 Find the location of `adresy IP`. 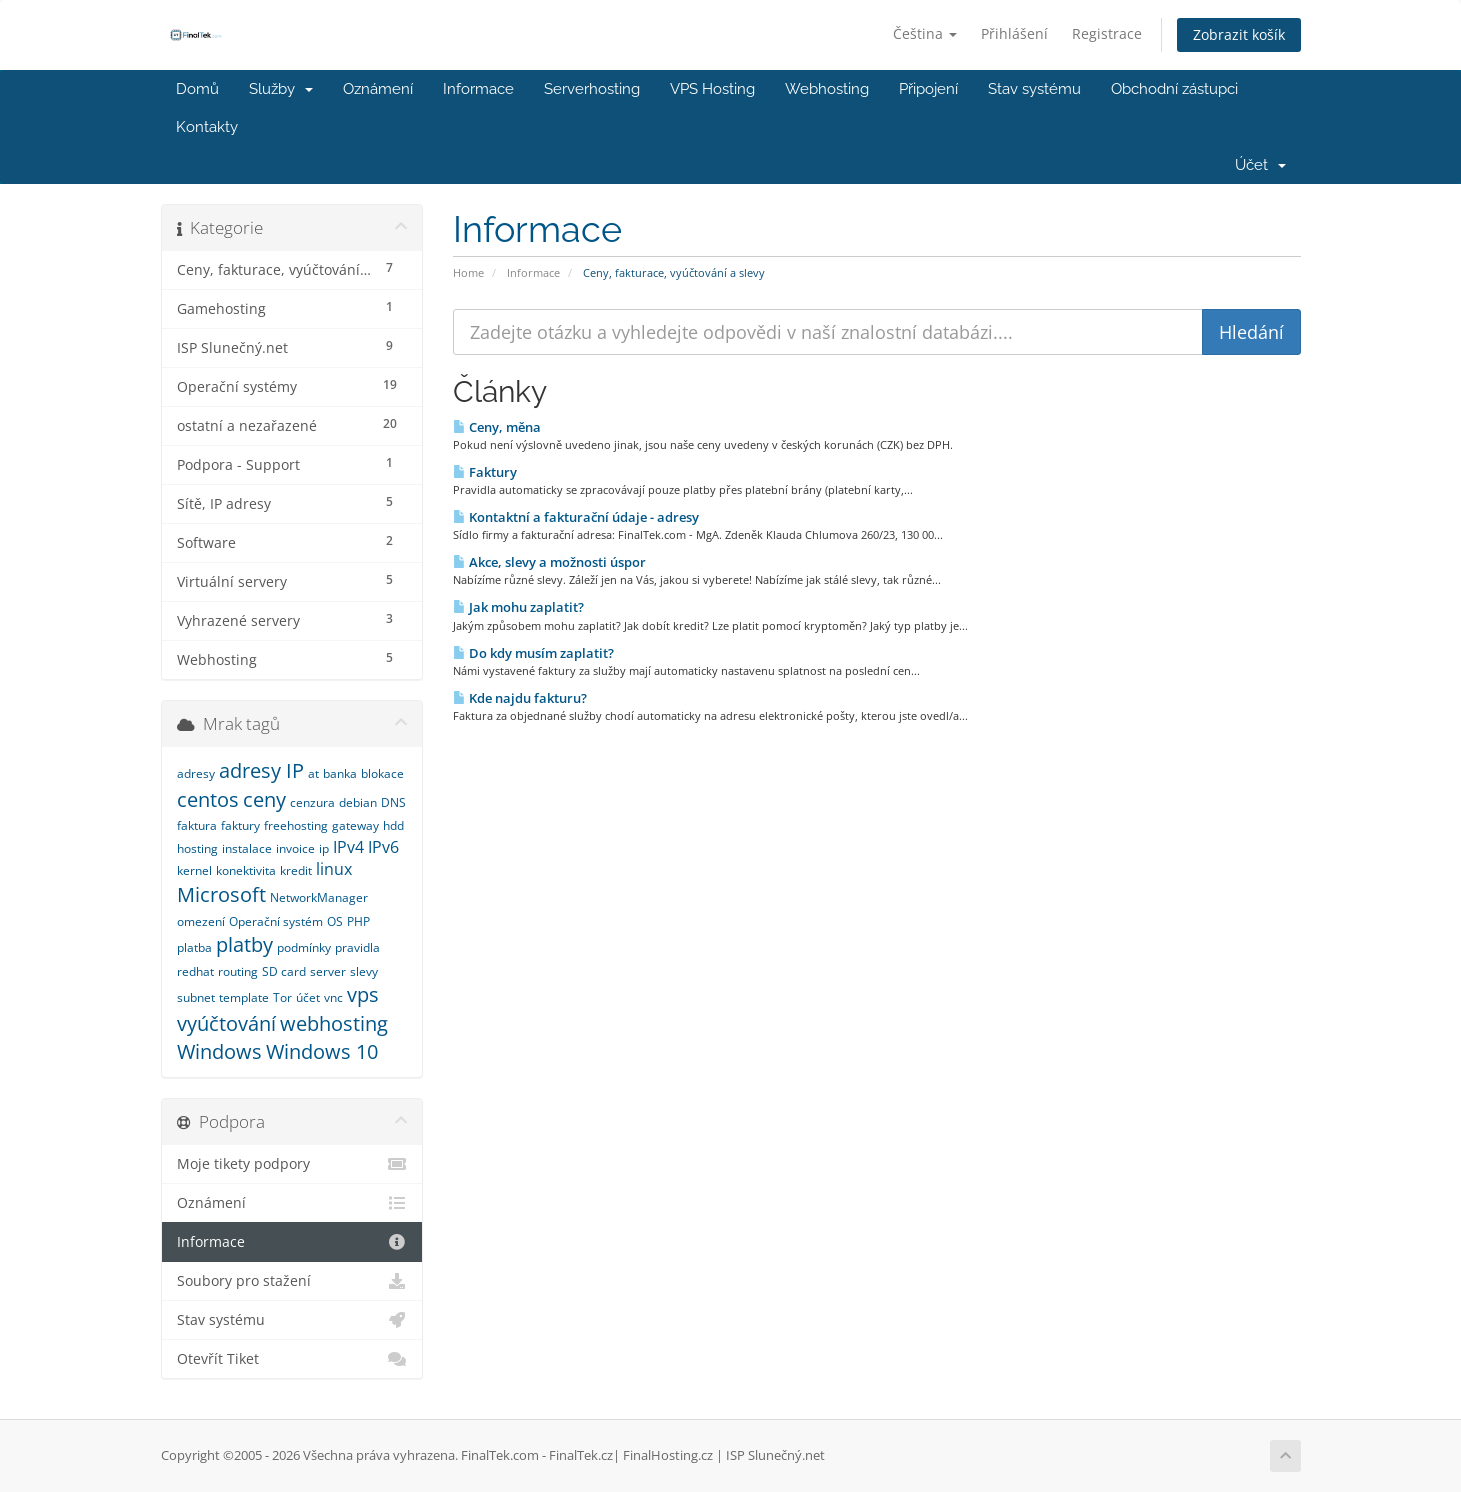

adresy IP is located at coordinates (261, 770).